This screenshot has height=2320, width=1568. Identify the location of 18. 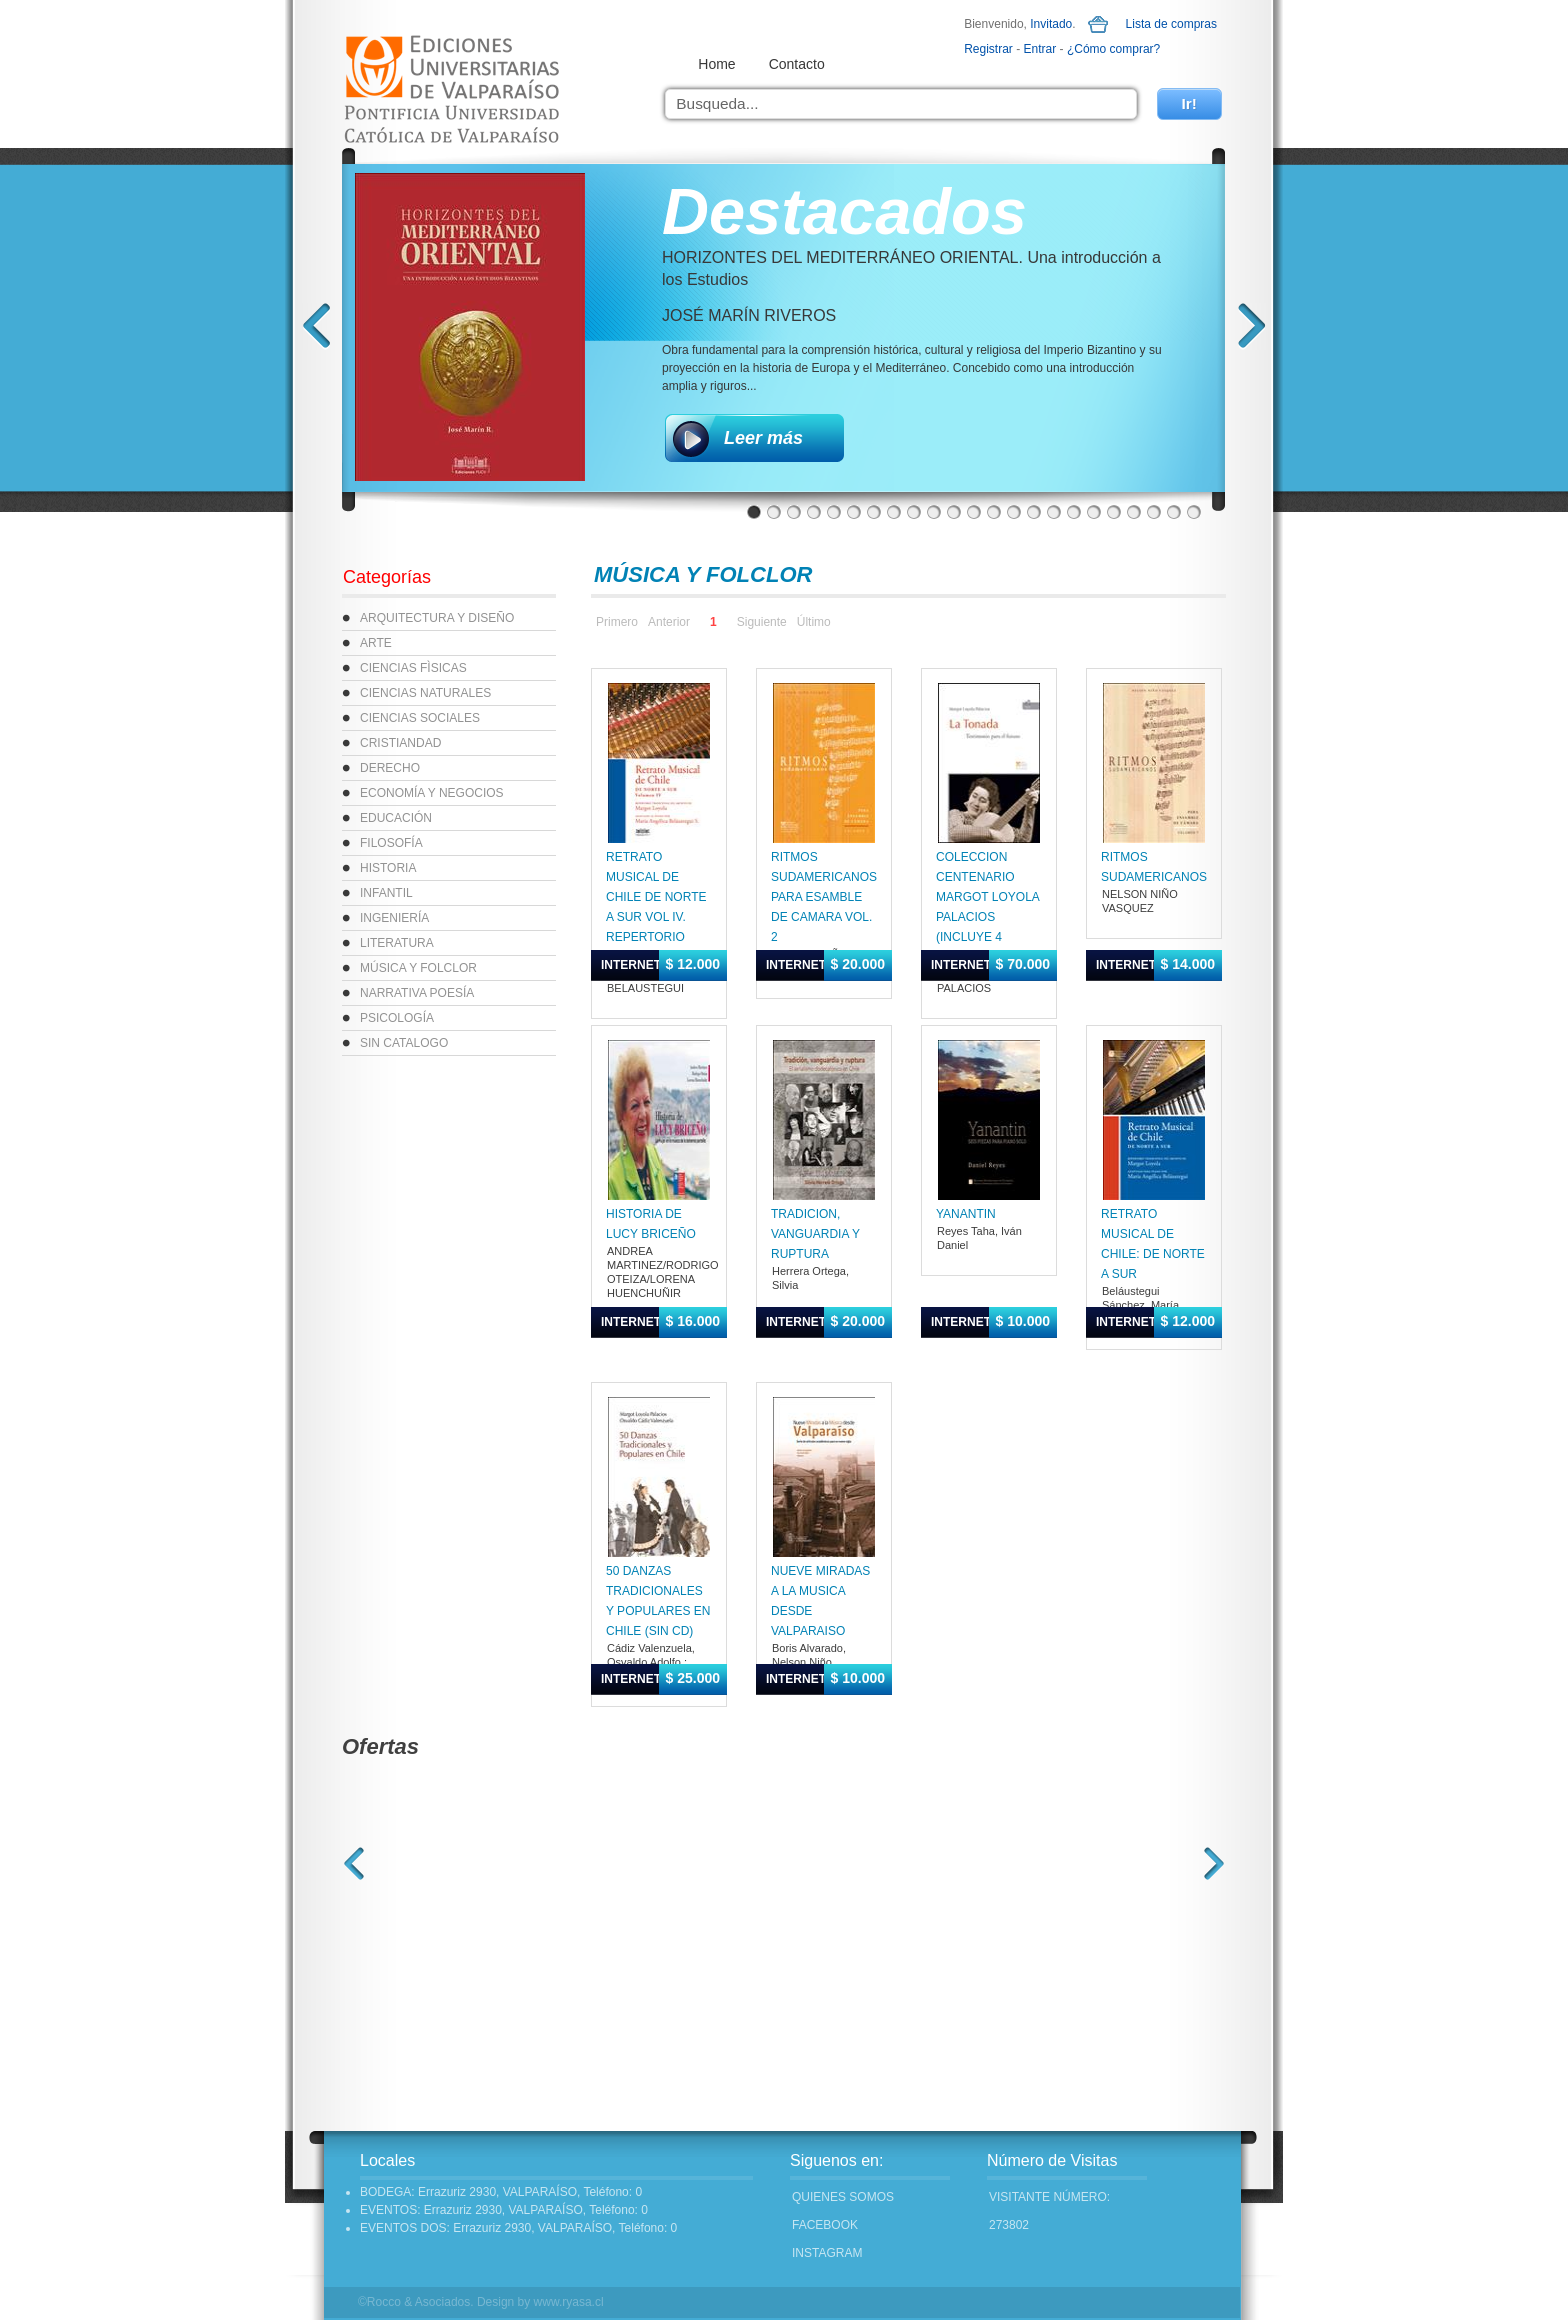
(1094, 512).